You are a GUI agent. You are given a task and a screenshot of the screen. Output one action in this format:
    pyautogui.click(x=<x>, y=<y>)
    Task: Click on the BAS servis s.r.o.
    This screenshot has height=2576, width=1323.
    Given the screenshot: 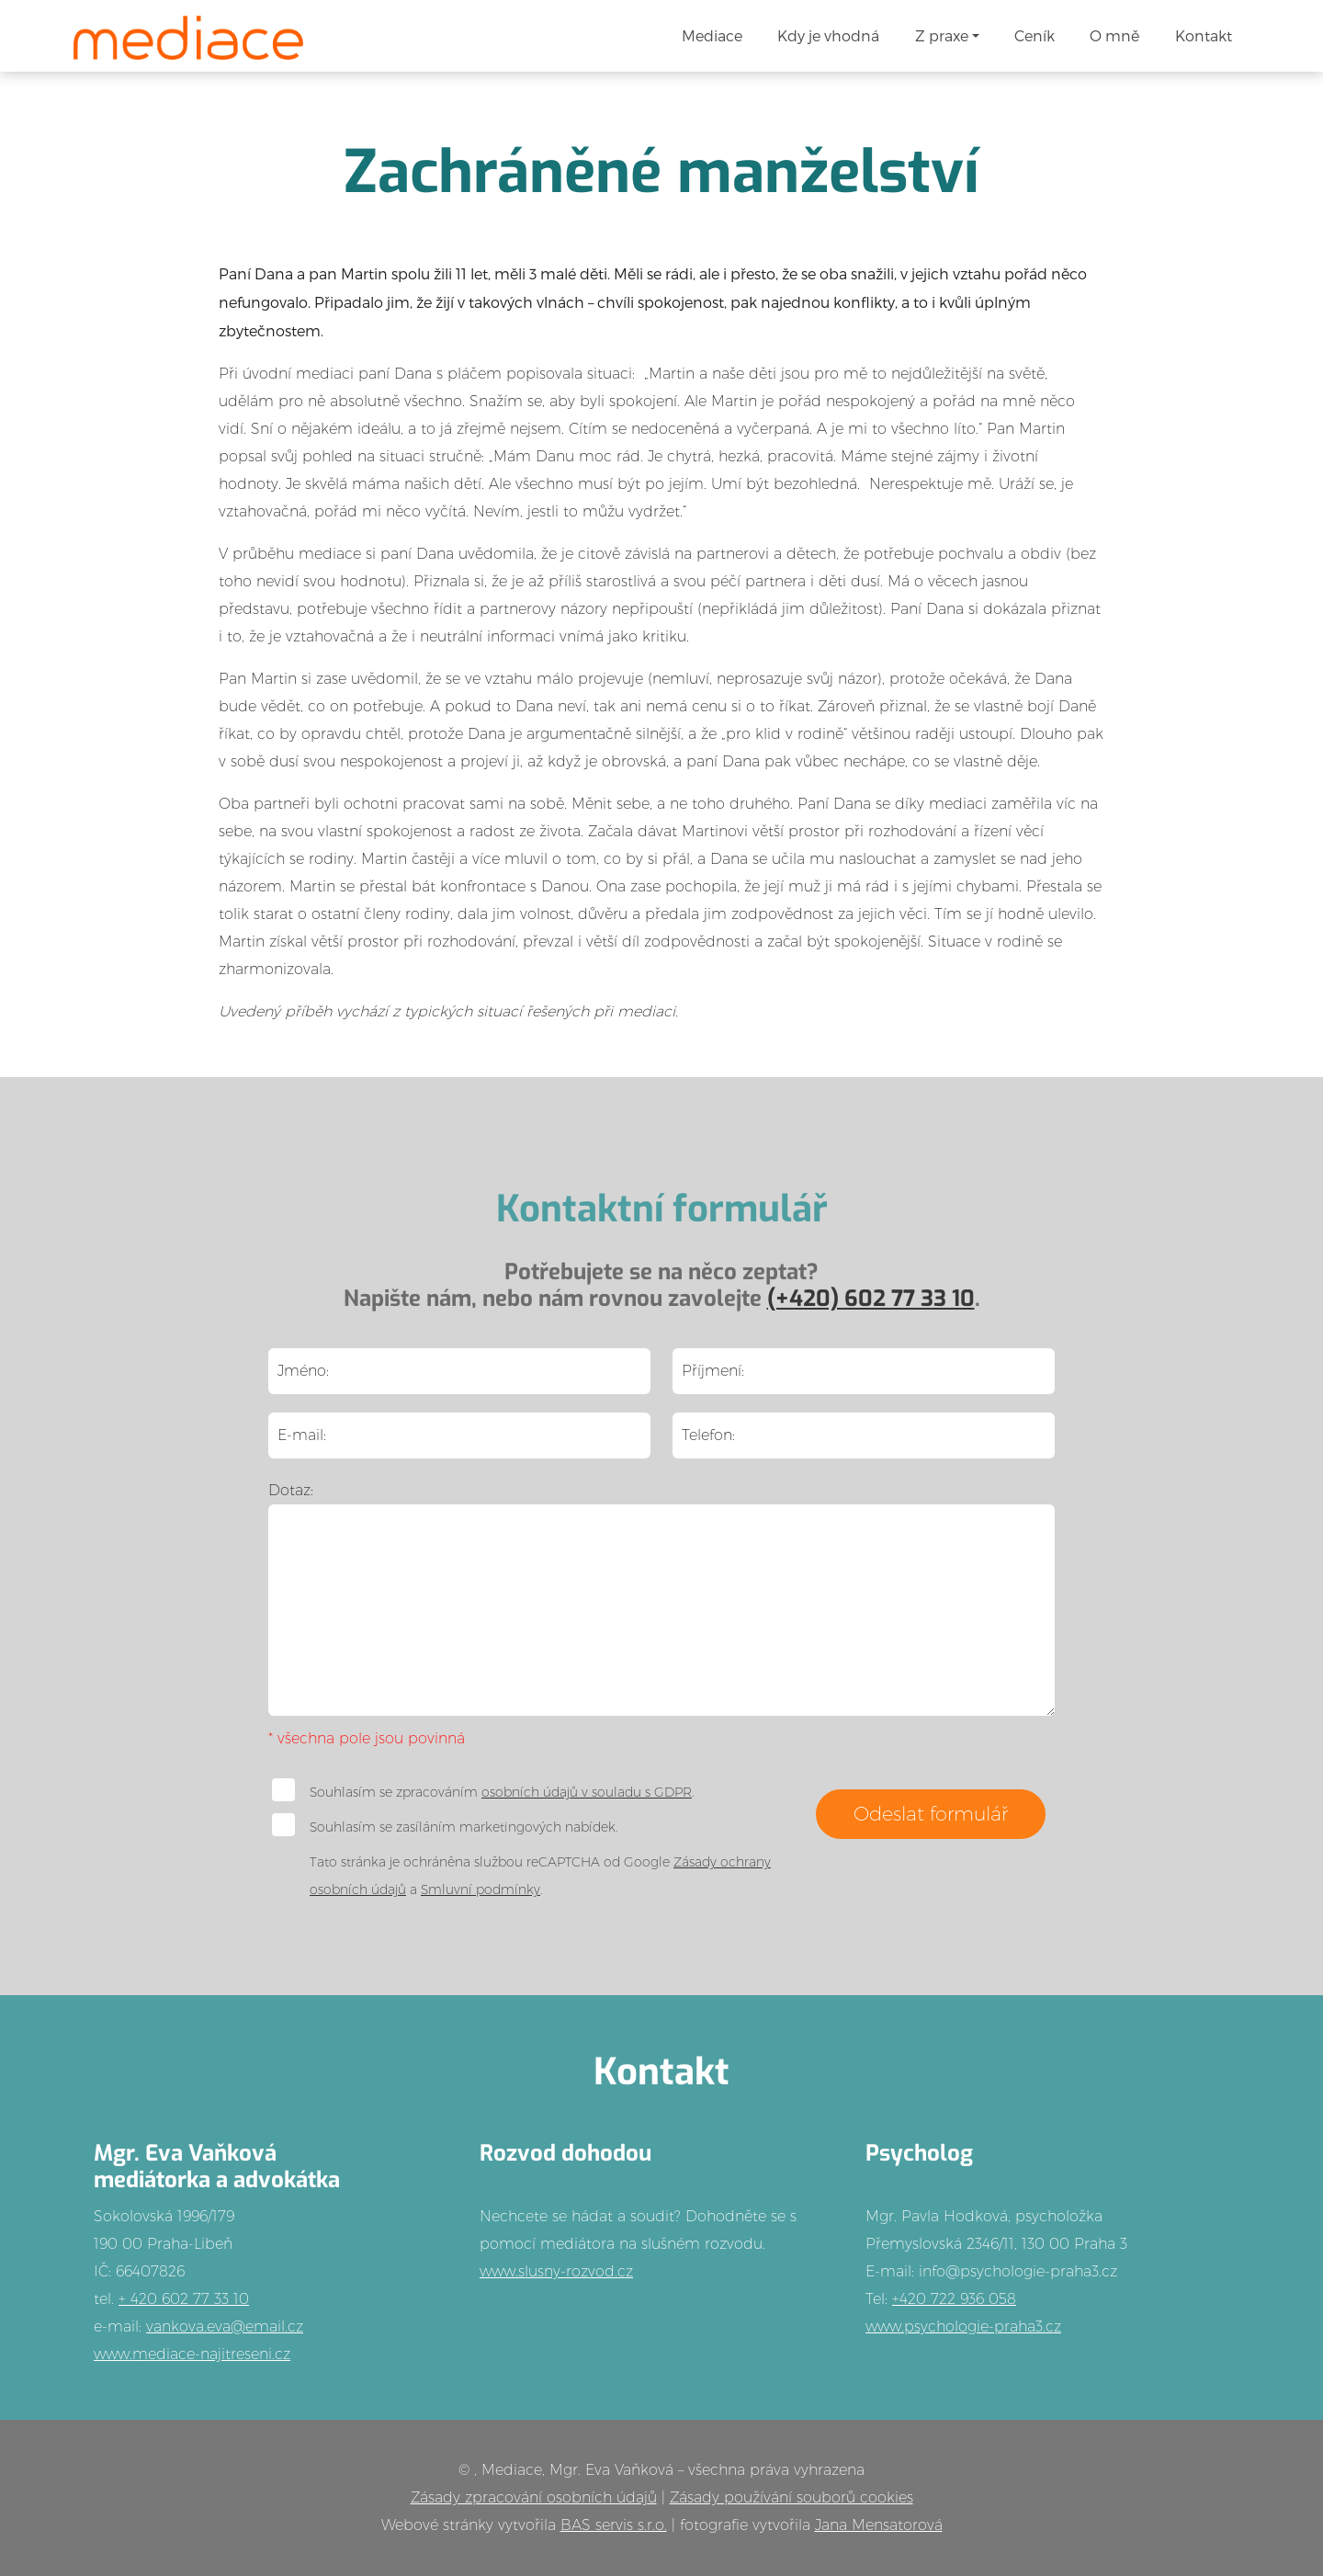 What is the action you would take?
    pyautogui.click(x=613, y=2525)
    